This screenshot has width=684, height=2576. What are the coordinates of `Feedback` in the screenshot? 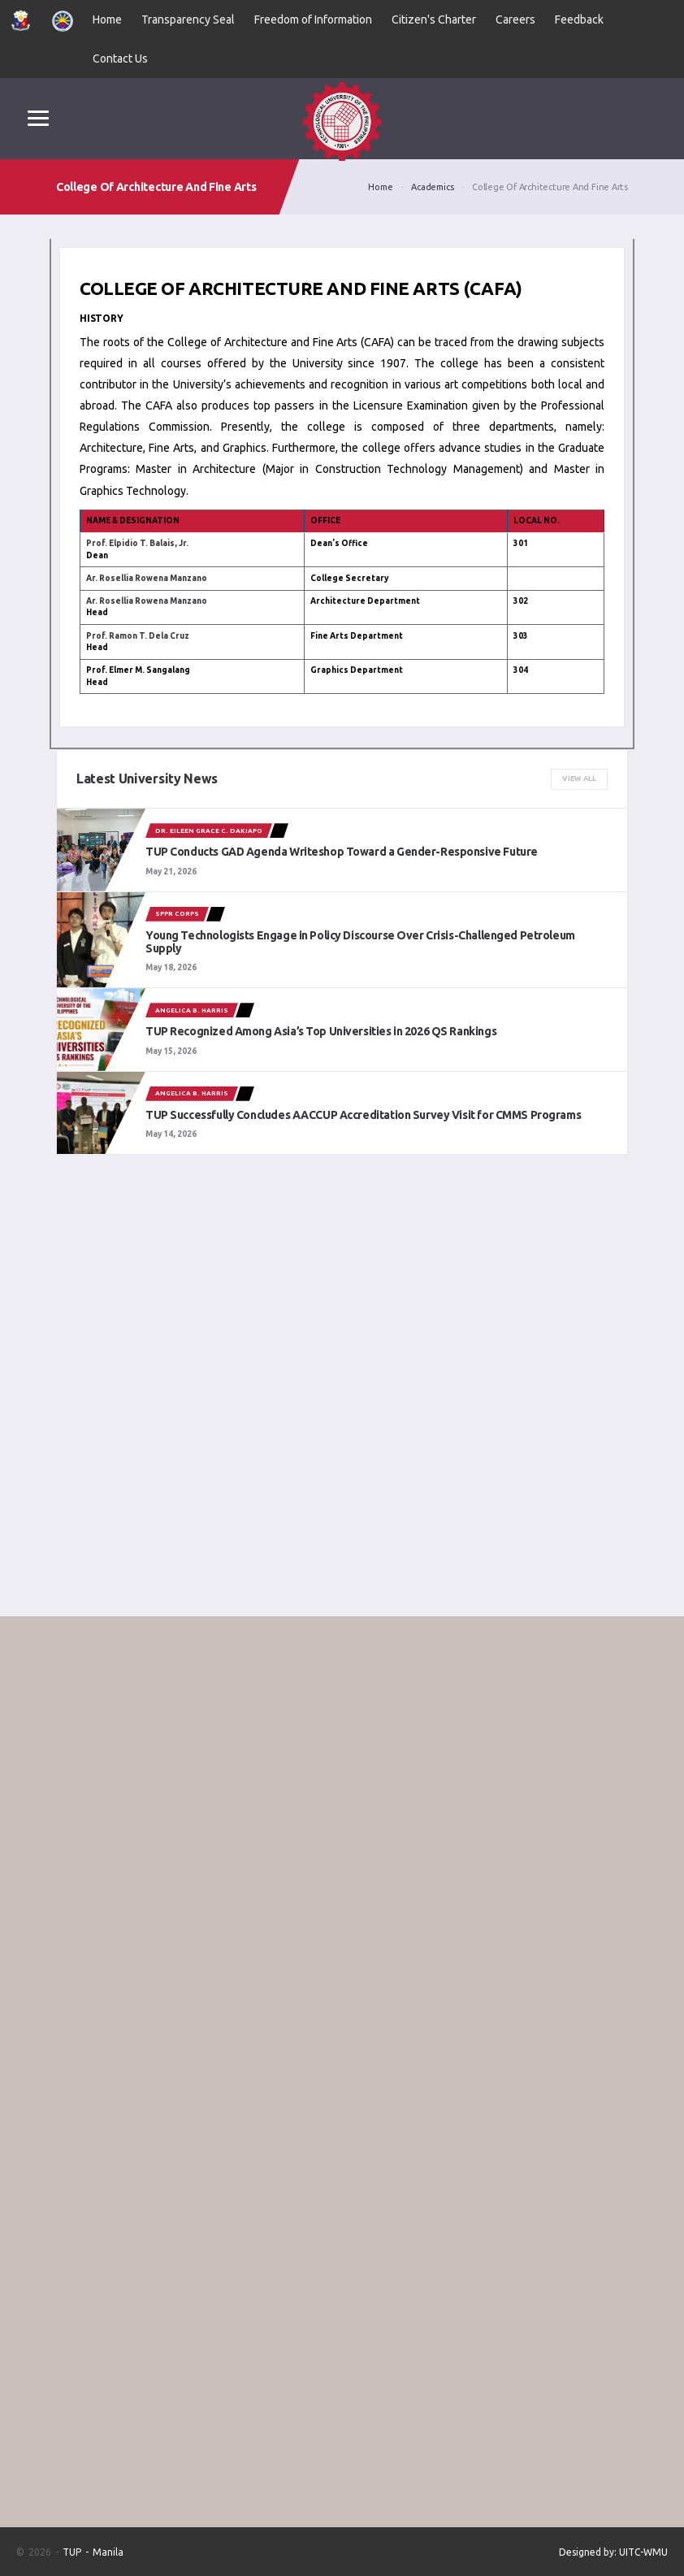 It's located at (579, 19).